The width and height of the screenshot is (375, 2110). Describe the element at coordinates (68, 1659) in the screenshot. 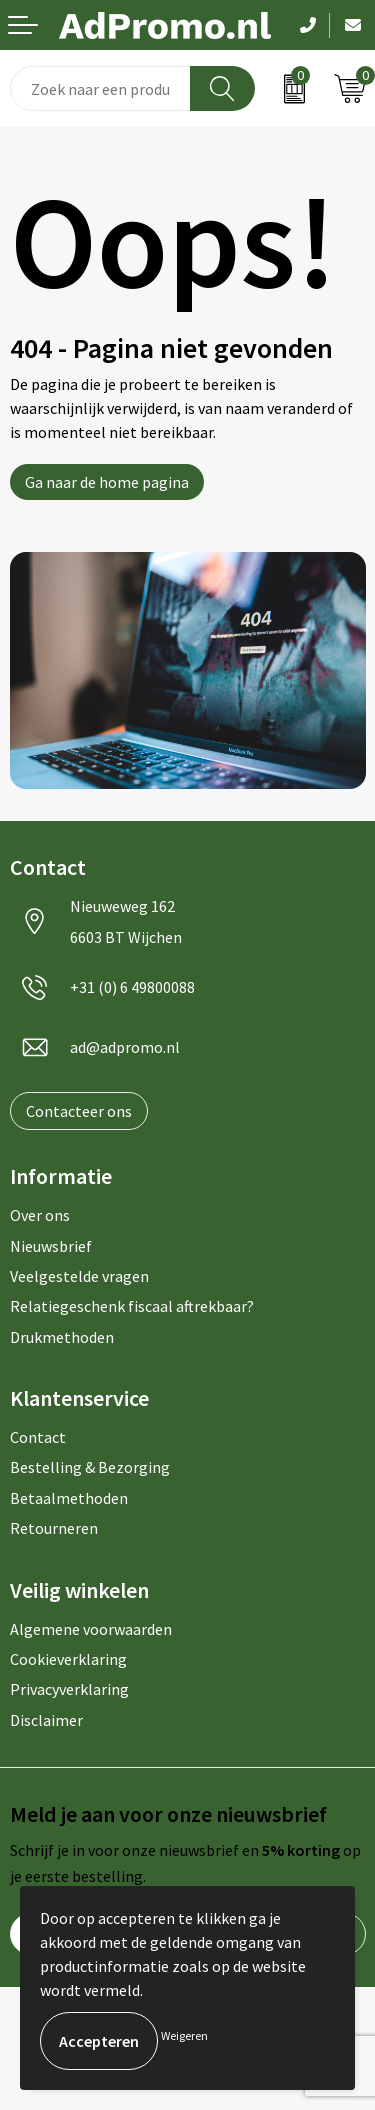

I see `Cookieverklaring` at that location.